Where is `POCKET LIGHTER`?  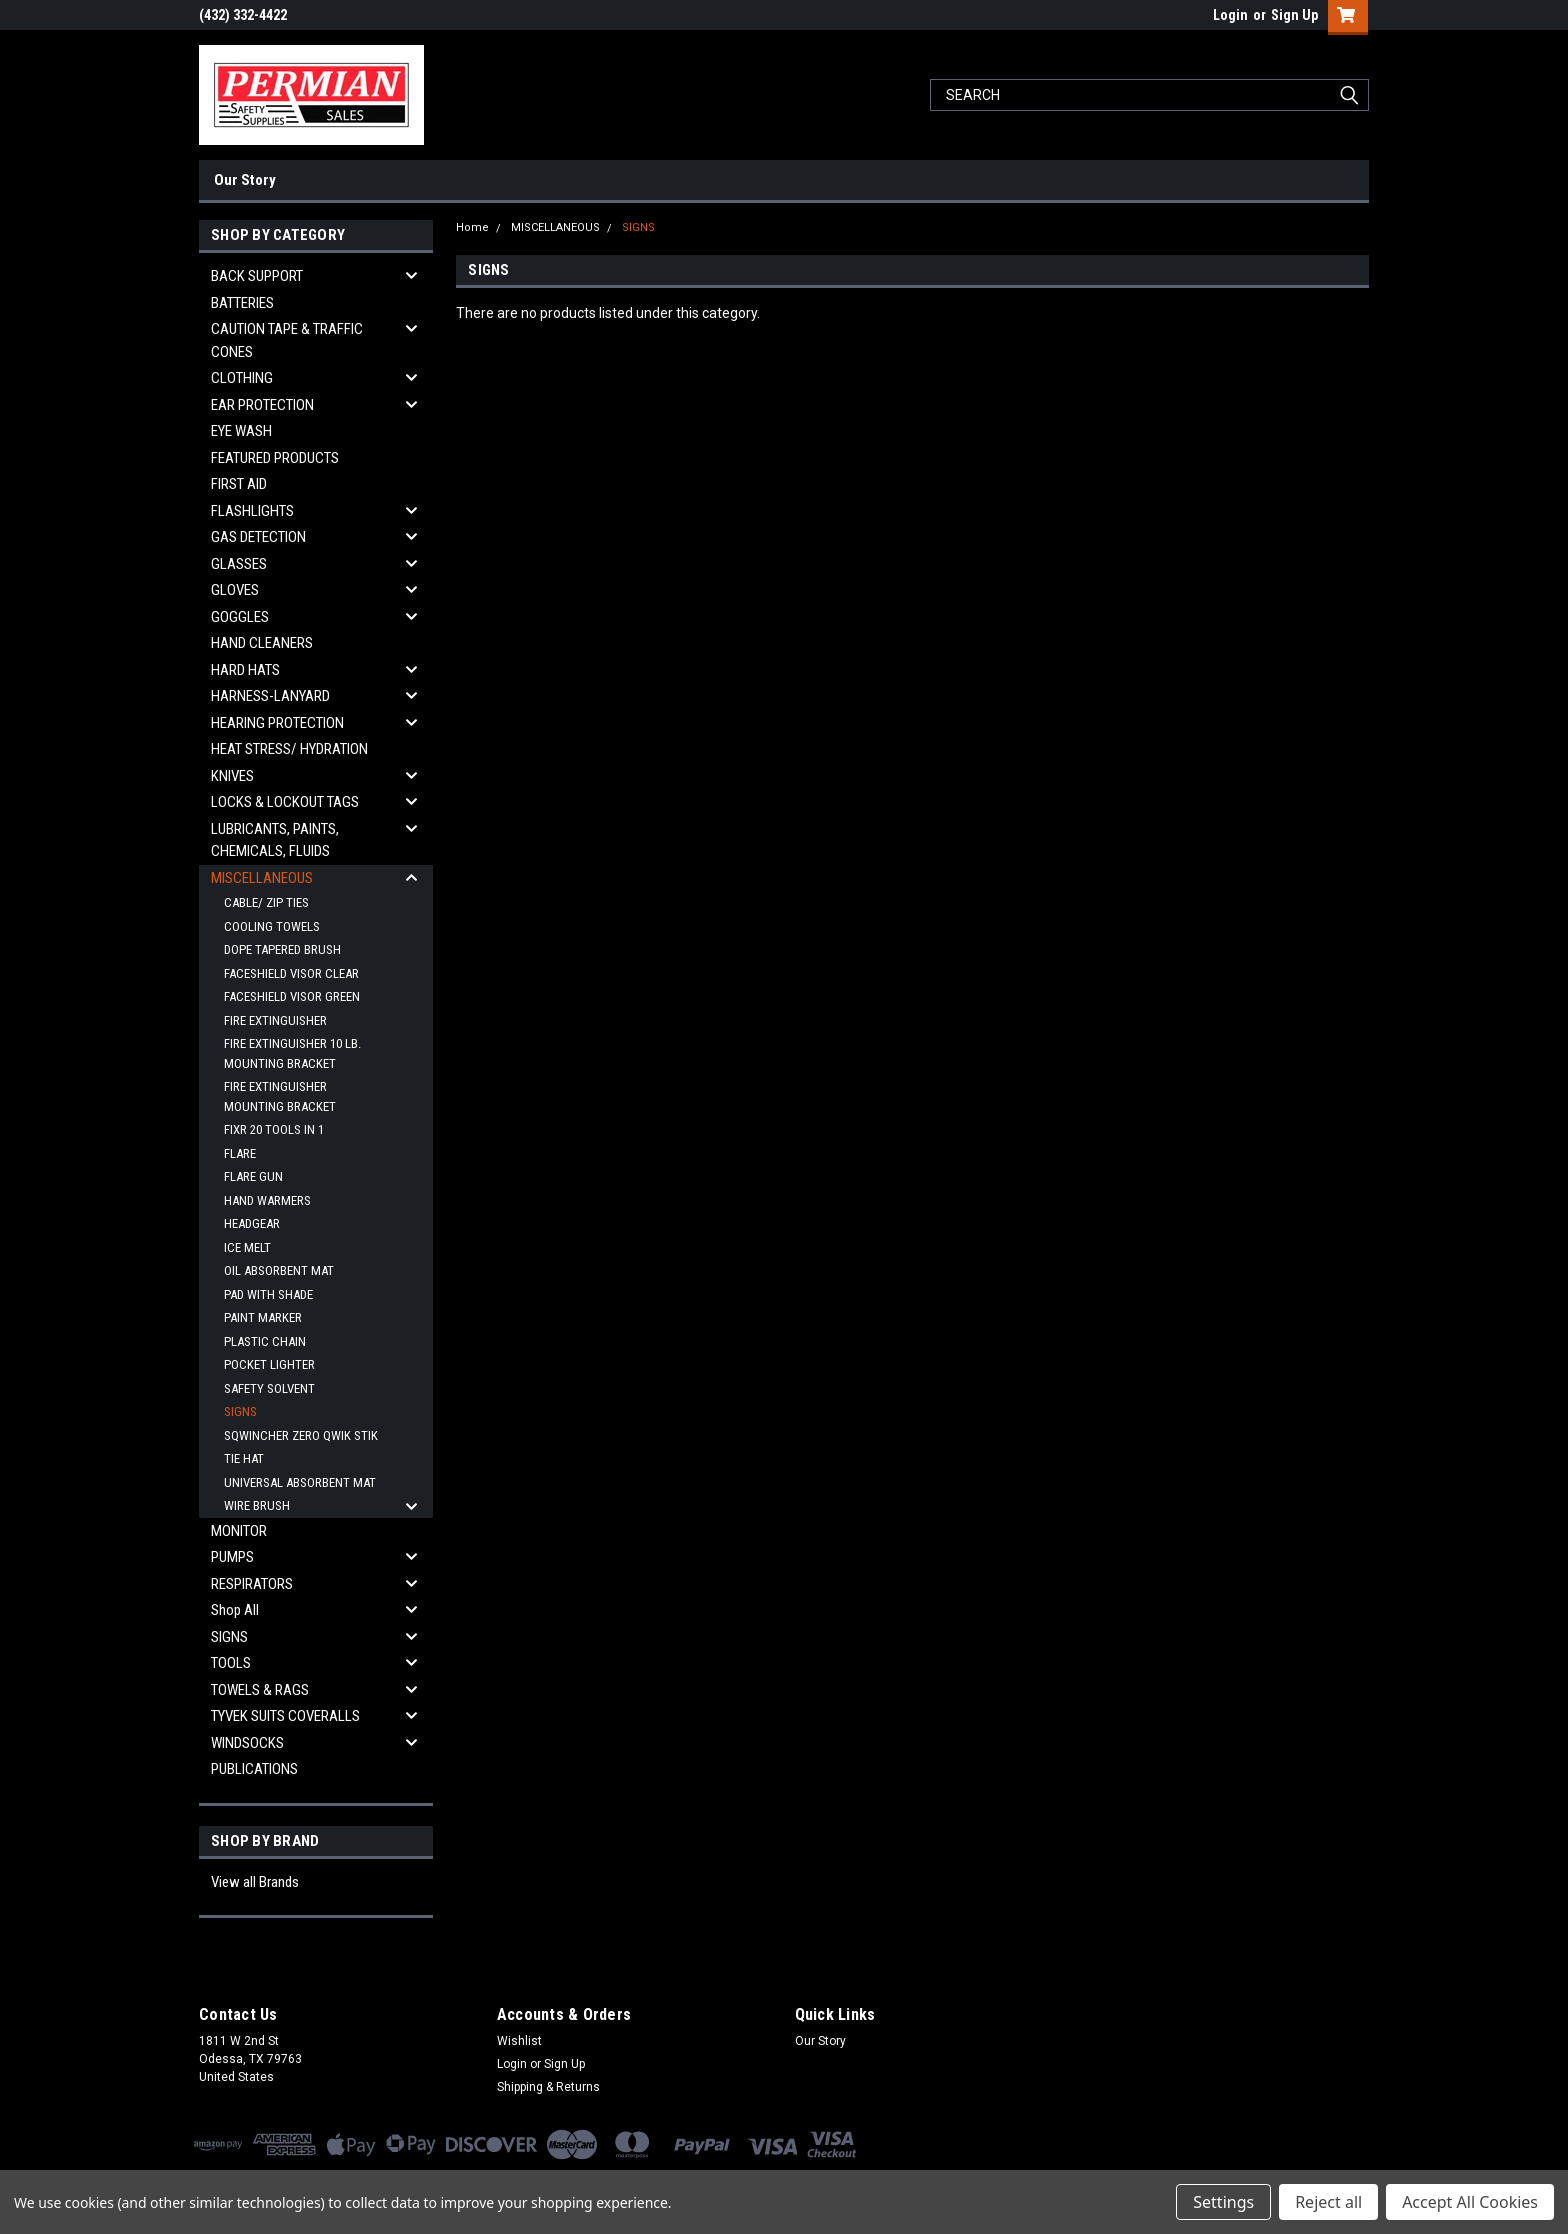
POCKET LIGHTER is located at coordinates (269, 1364).